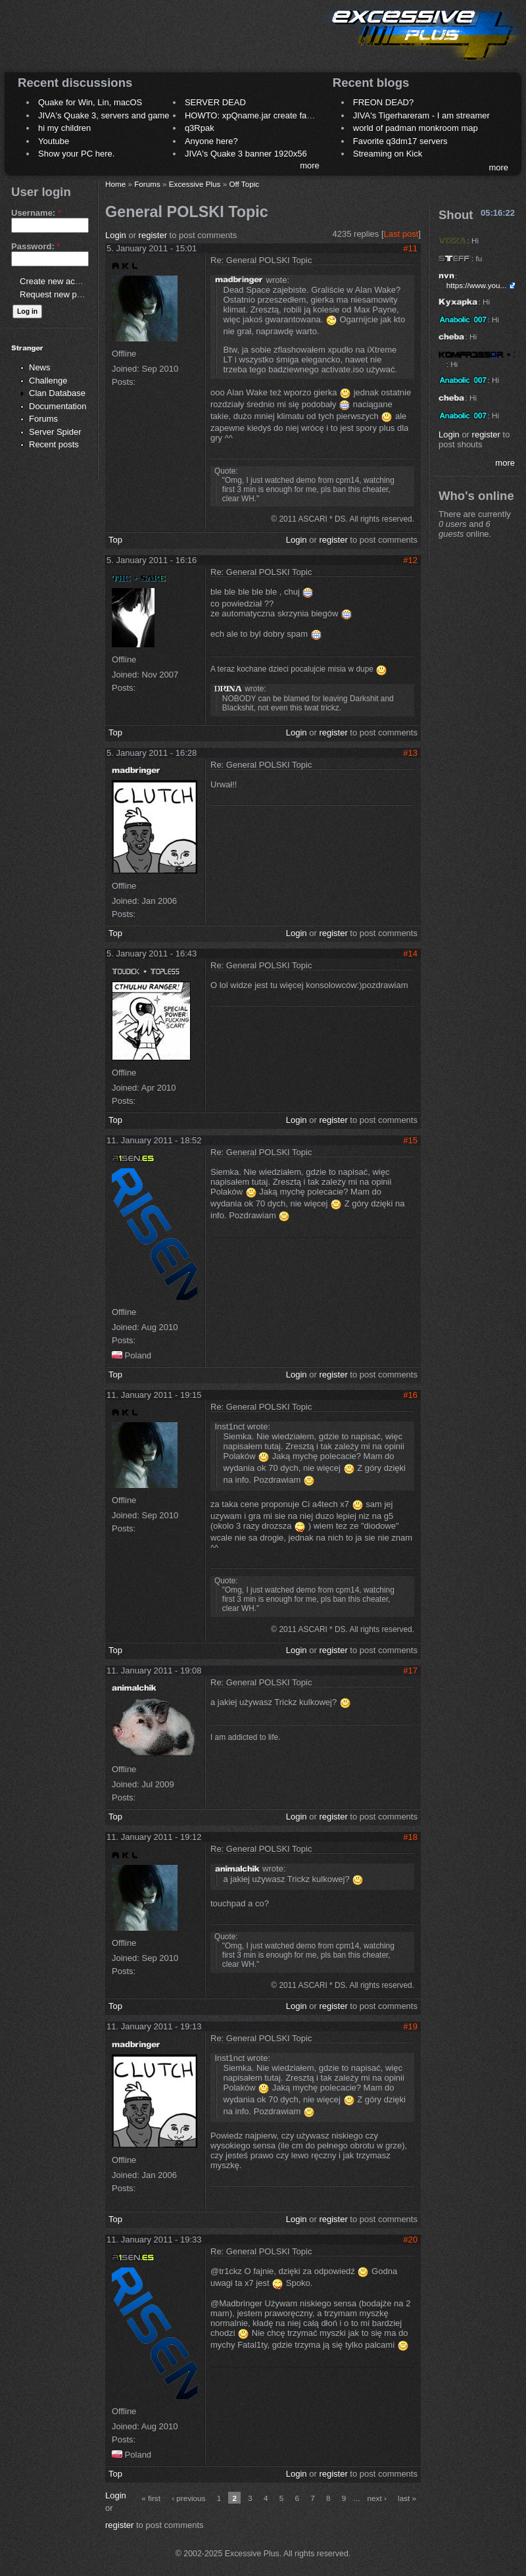 The image size is (526, 2576). Describe the element at coordinates (407, 2498) in the screenshot. I see `last »` at that location.